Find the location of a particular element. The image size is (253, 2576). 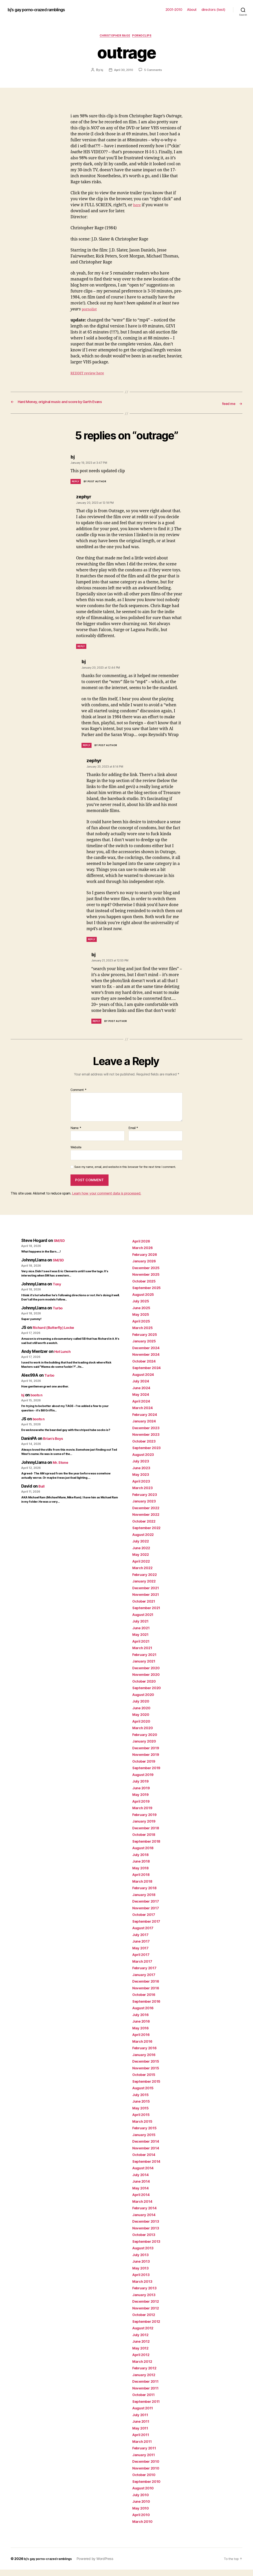

June 2016 is located at coordinates (142, 2027).